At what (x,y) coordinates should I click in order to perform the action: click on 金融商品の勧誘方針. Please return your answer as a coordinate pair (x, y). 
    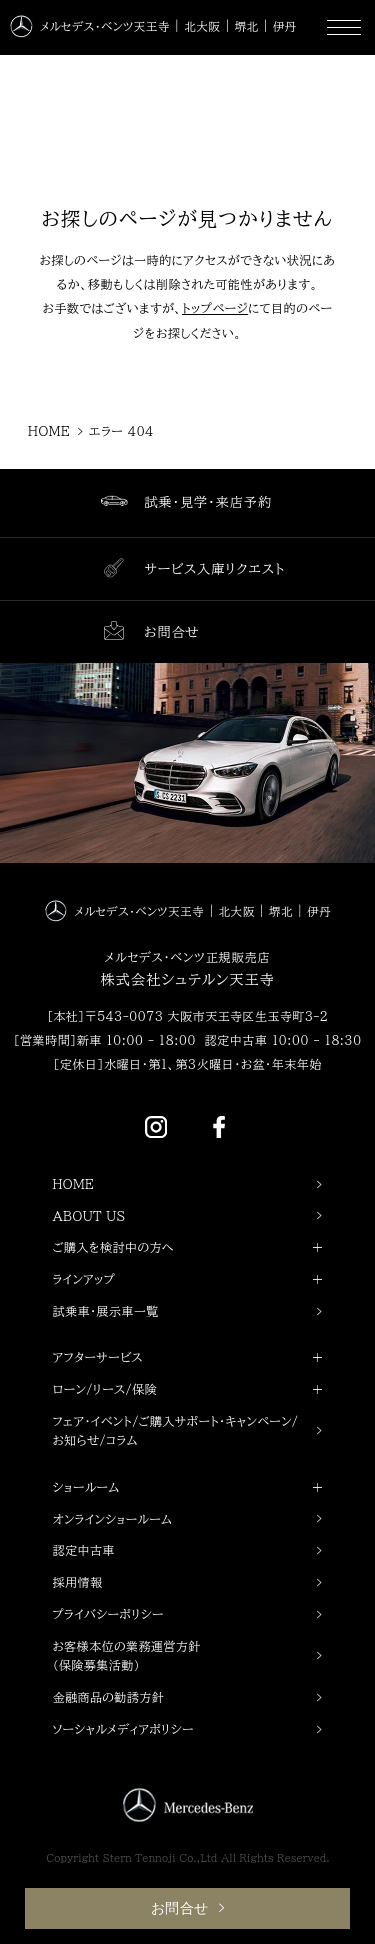
    Looking at the image, I should click on (109, 1697).